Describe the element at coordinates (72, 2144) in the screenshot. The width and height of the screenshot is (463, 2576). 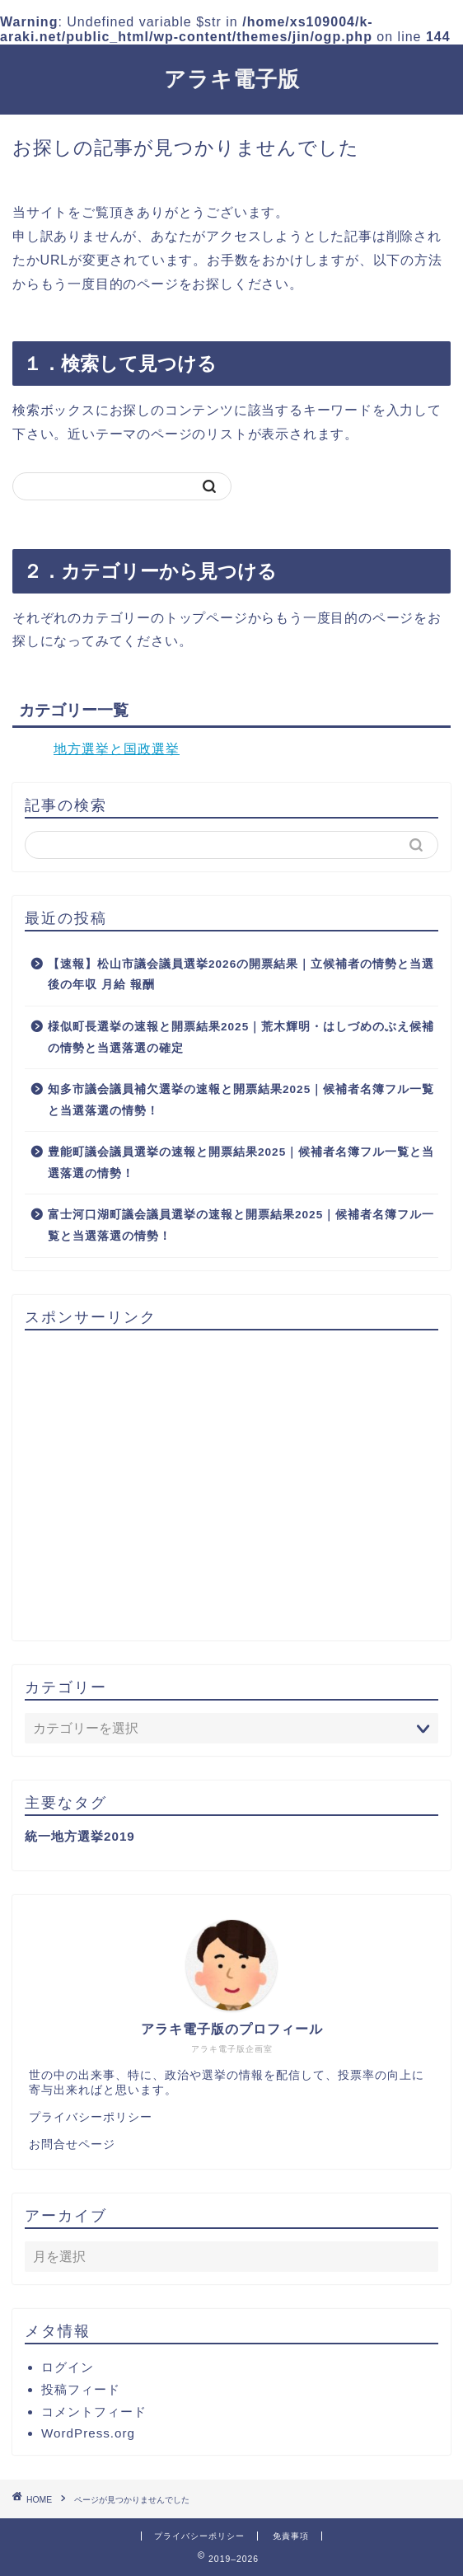
I see `お問合せページ` at that location.